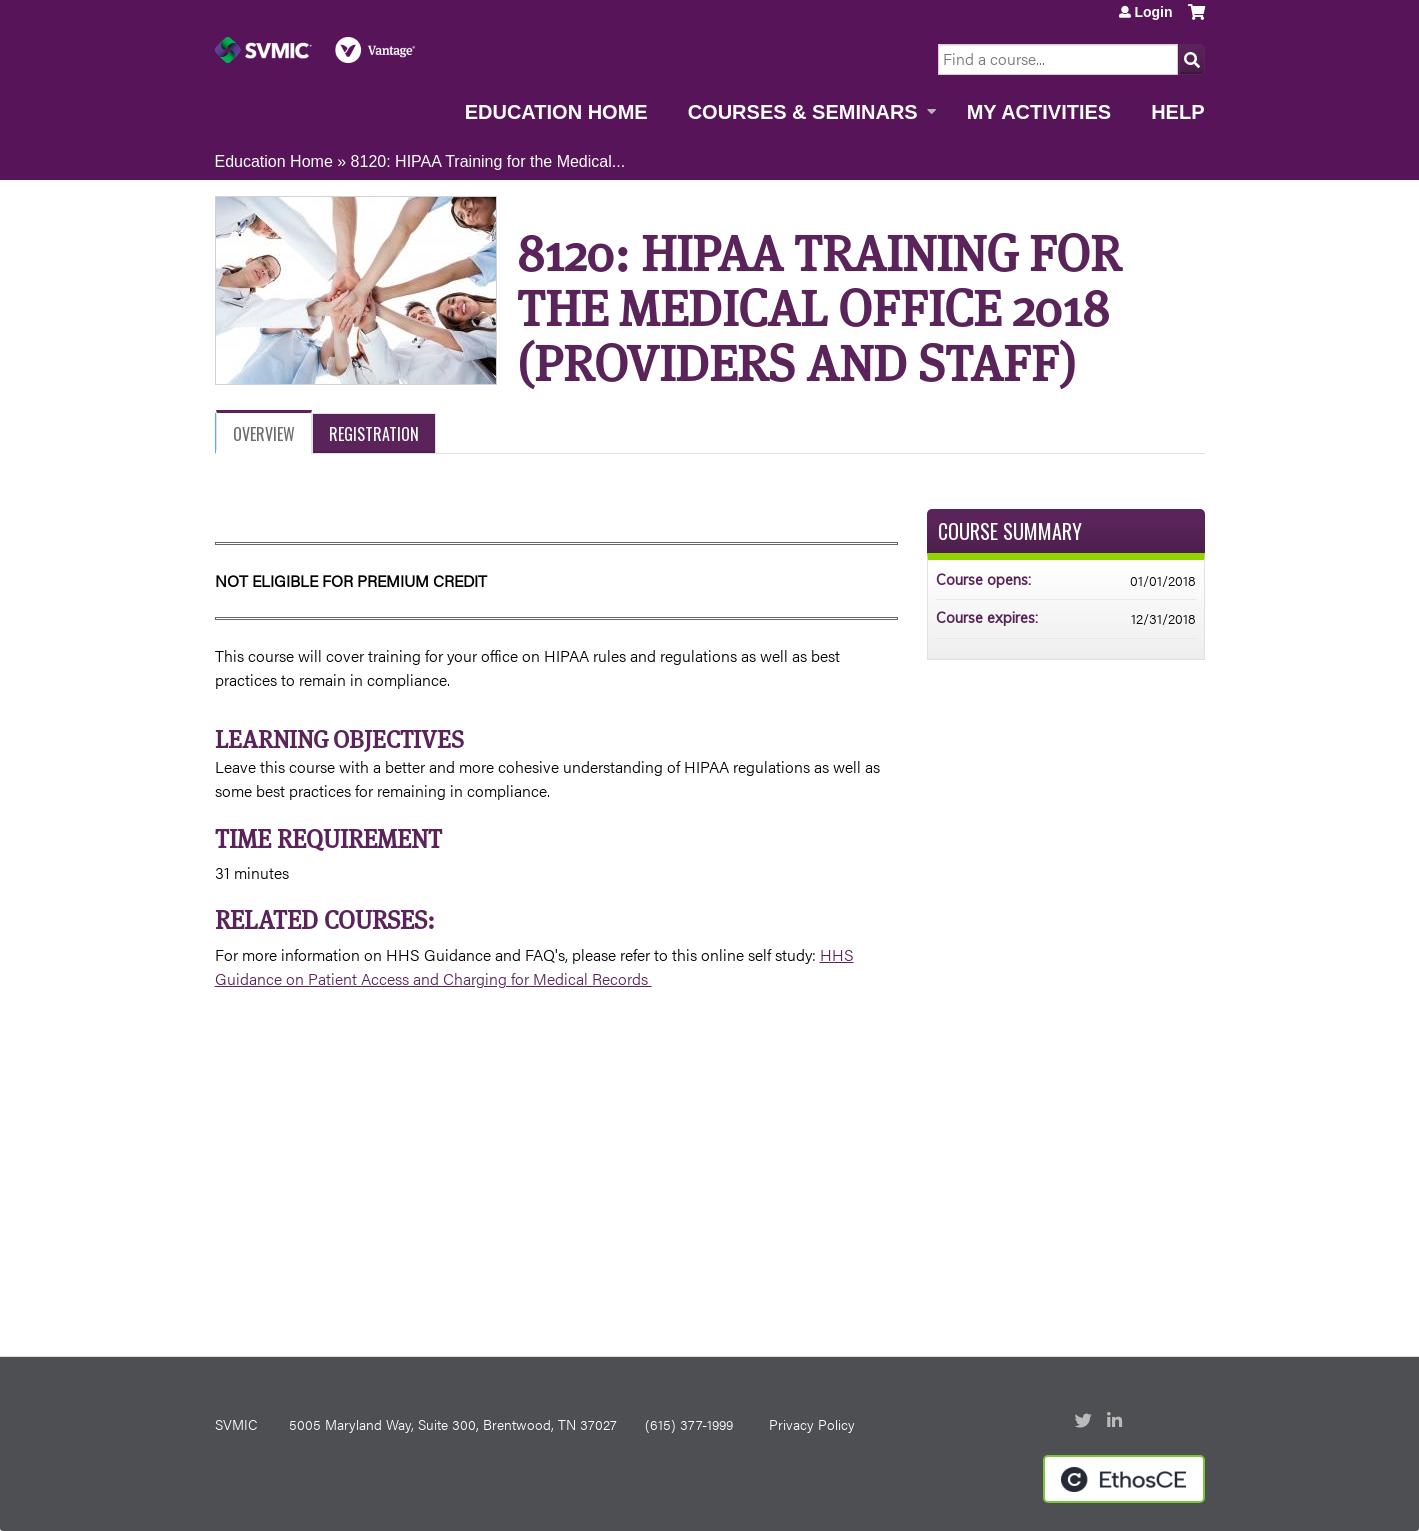 This screenshot has width=1419, height=1531. What do you see at coordinates (488, 161) in the screenshot?
I see `8120: HIPAA Training for the Medical...` at bounding box center [488, 161].